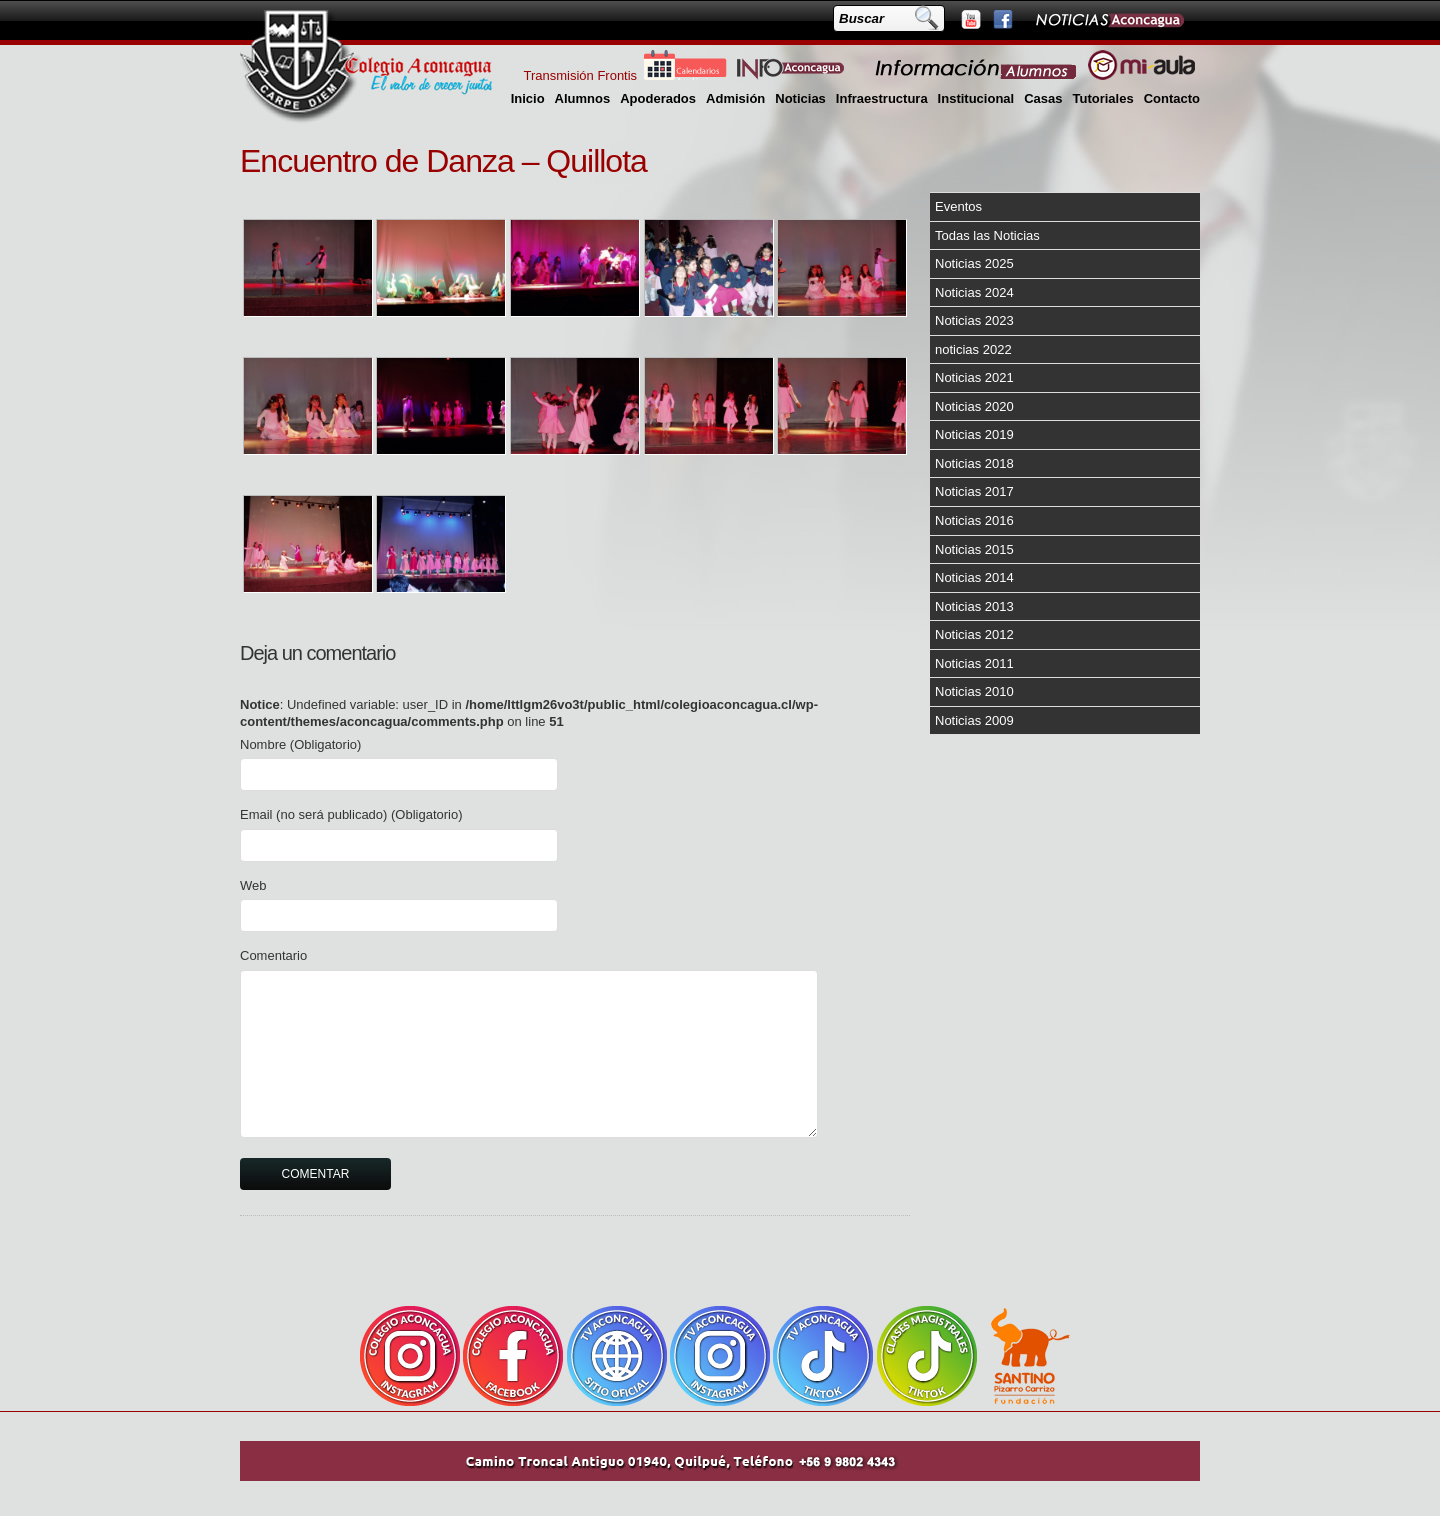 The image size is (1440, 1516). What do you see at coordinates (735, 98) in the screenshot?
I see `Admisión` at bounding box center [735, 98].